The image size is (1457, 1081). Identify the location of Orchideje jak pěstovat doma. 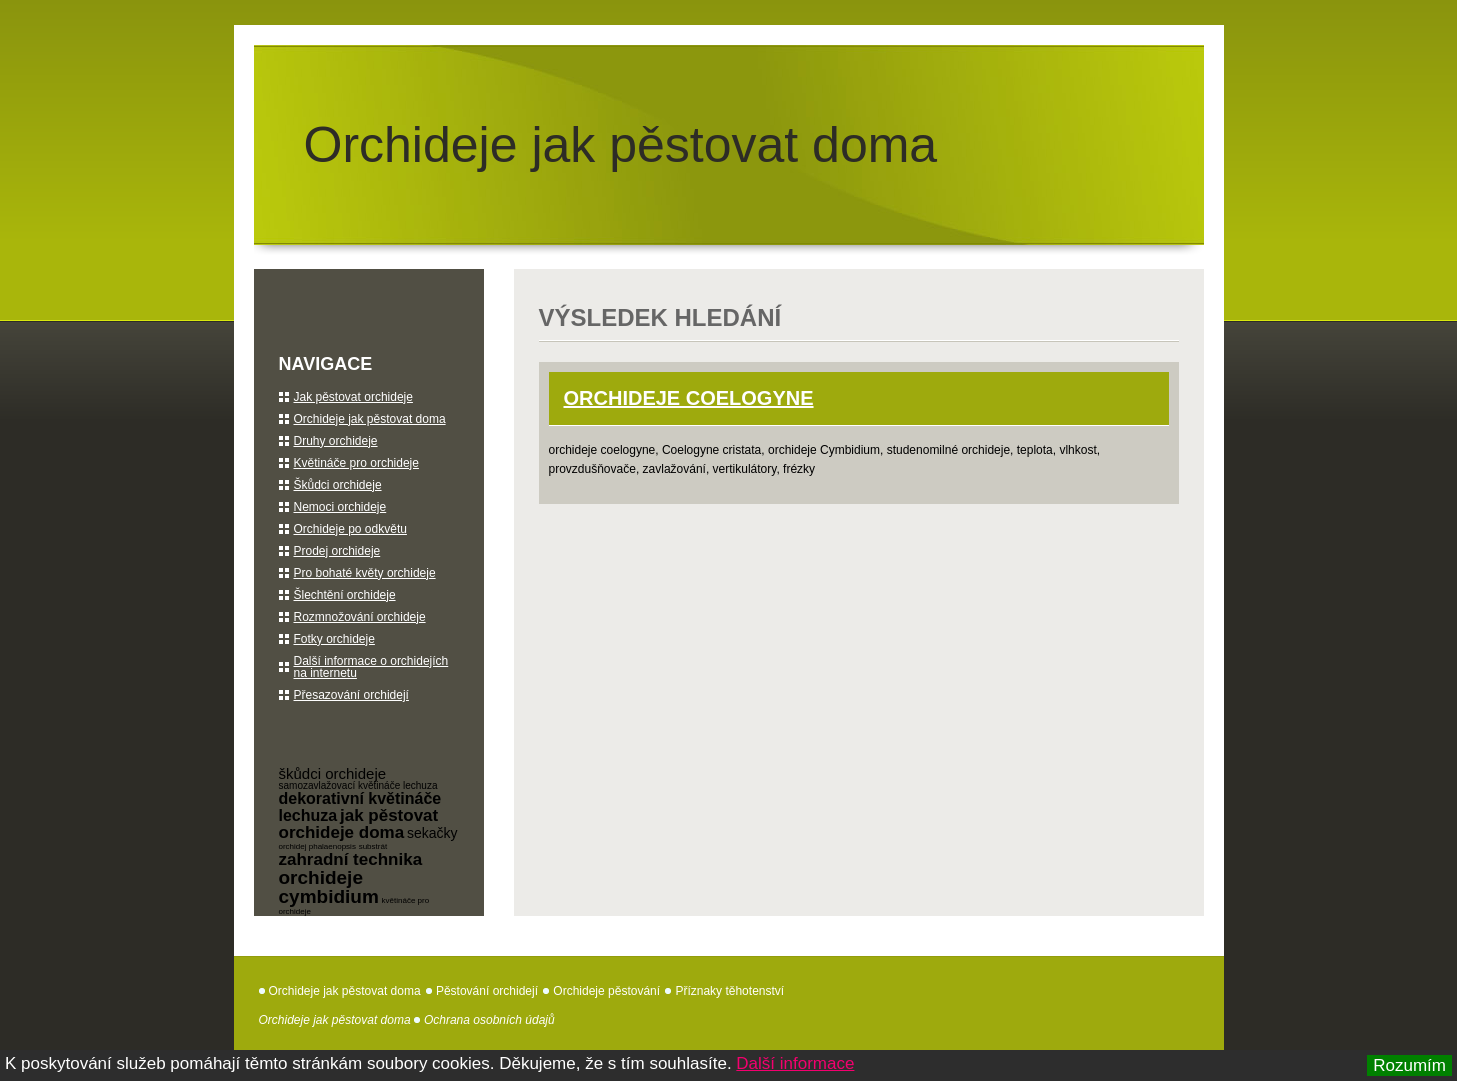
(621, 145).